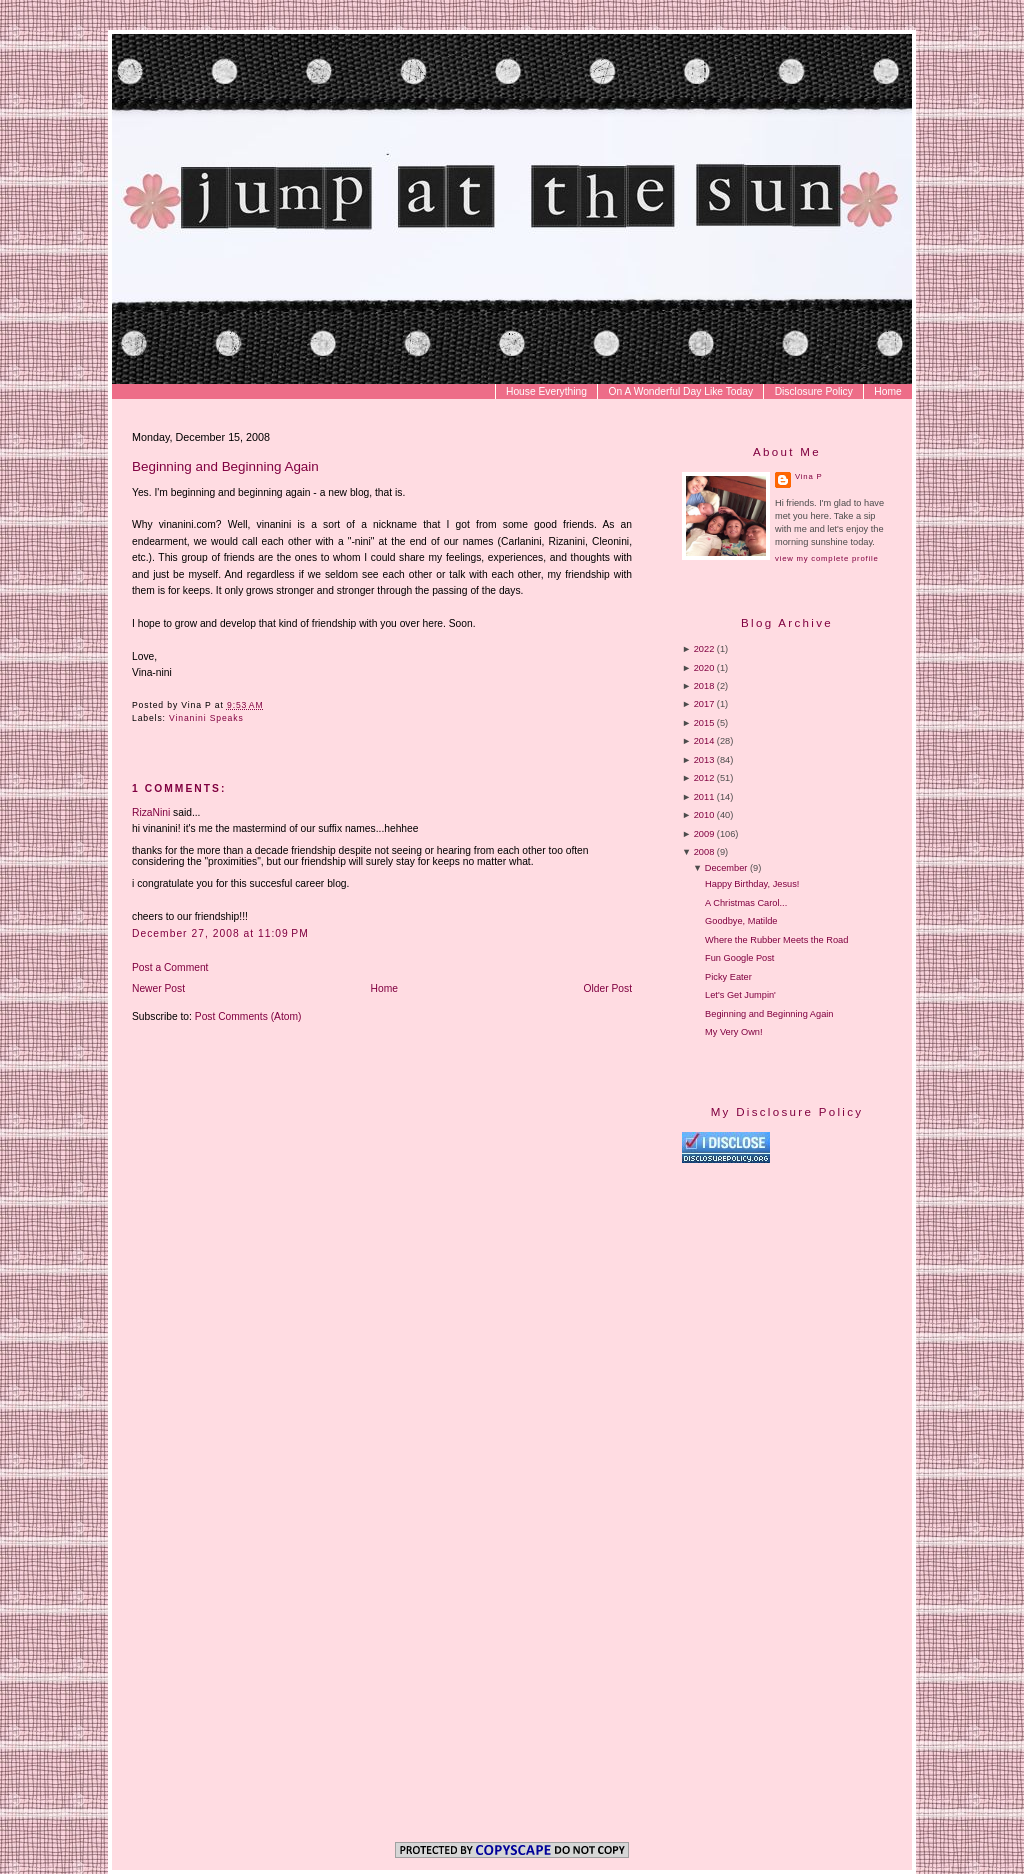 The image size is (1024, 1874). I want to click on 2014, so click(704, 741).